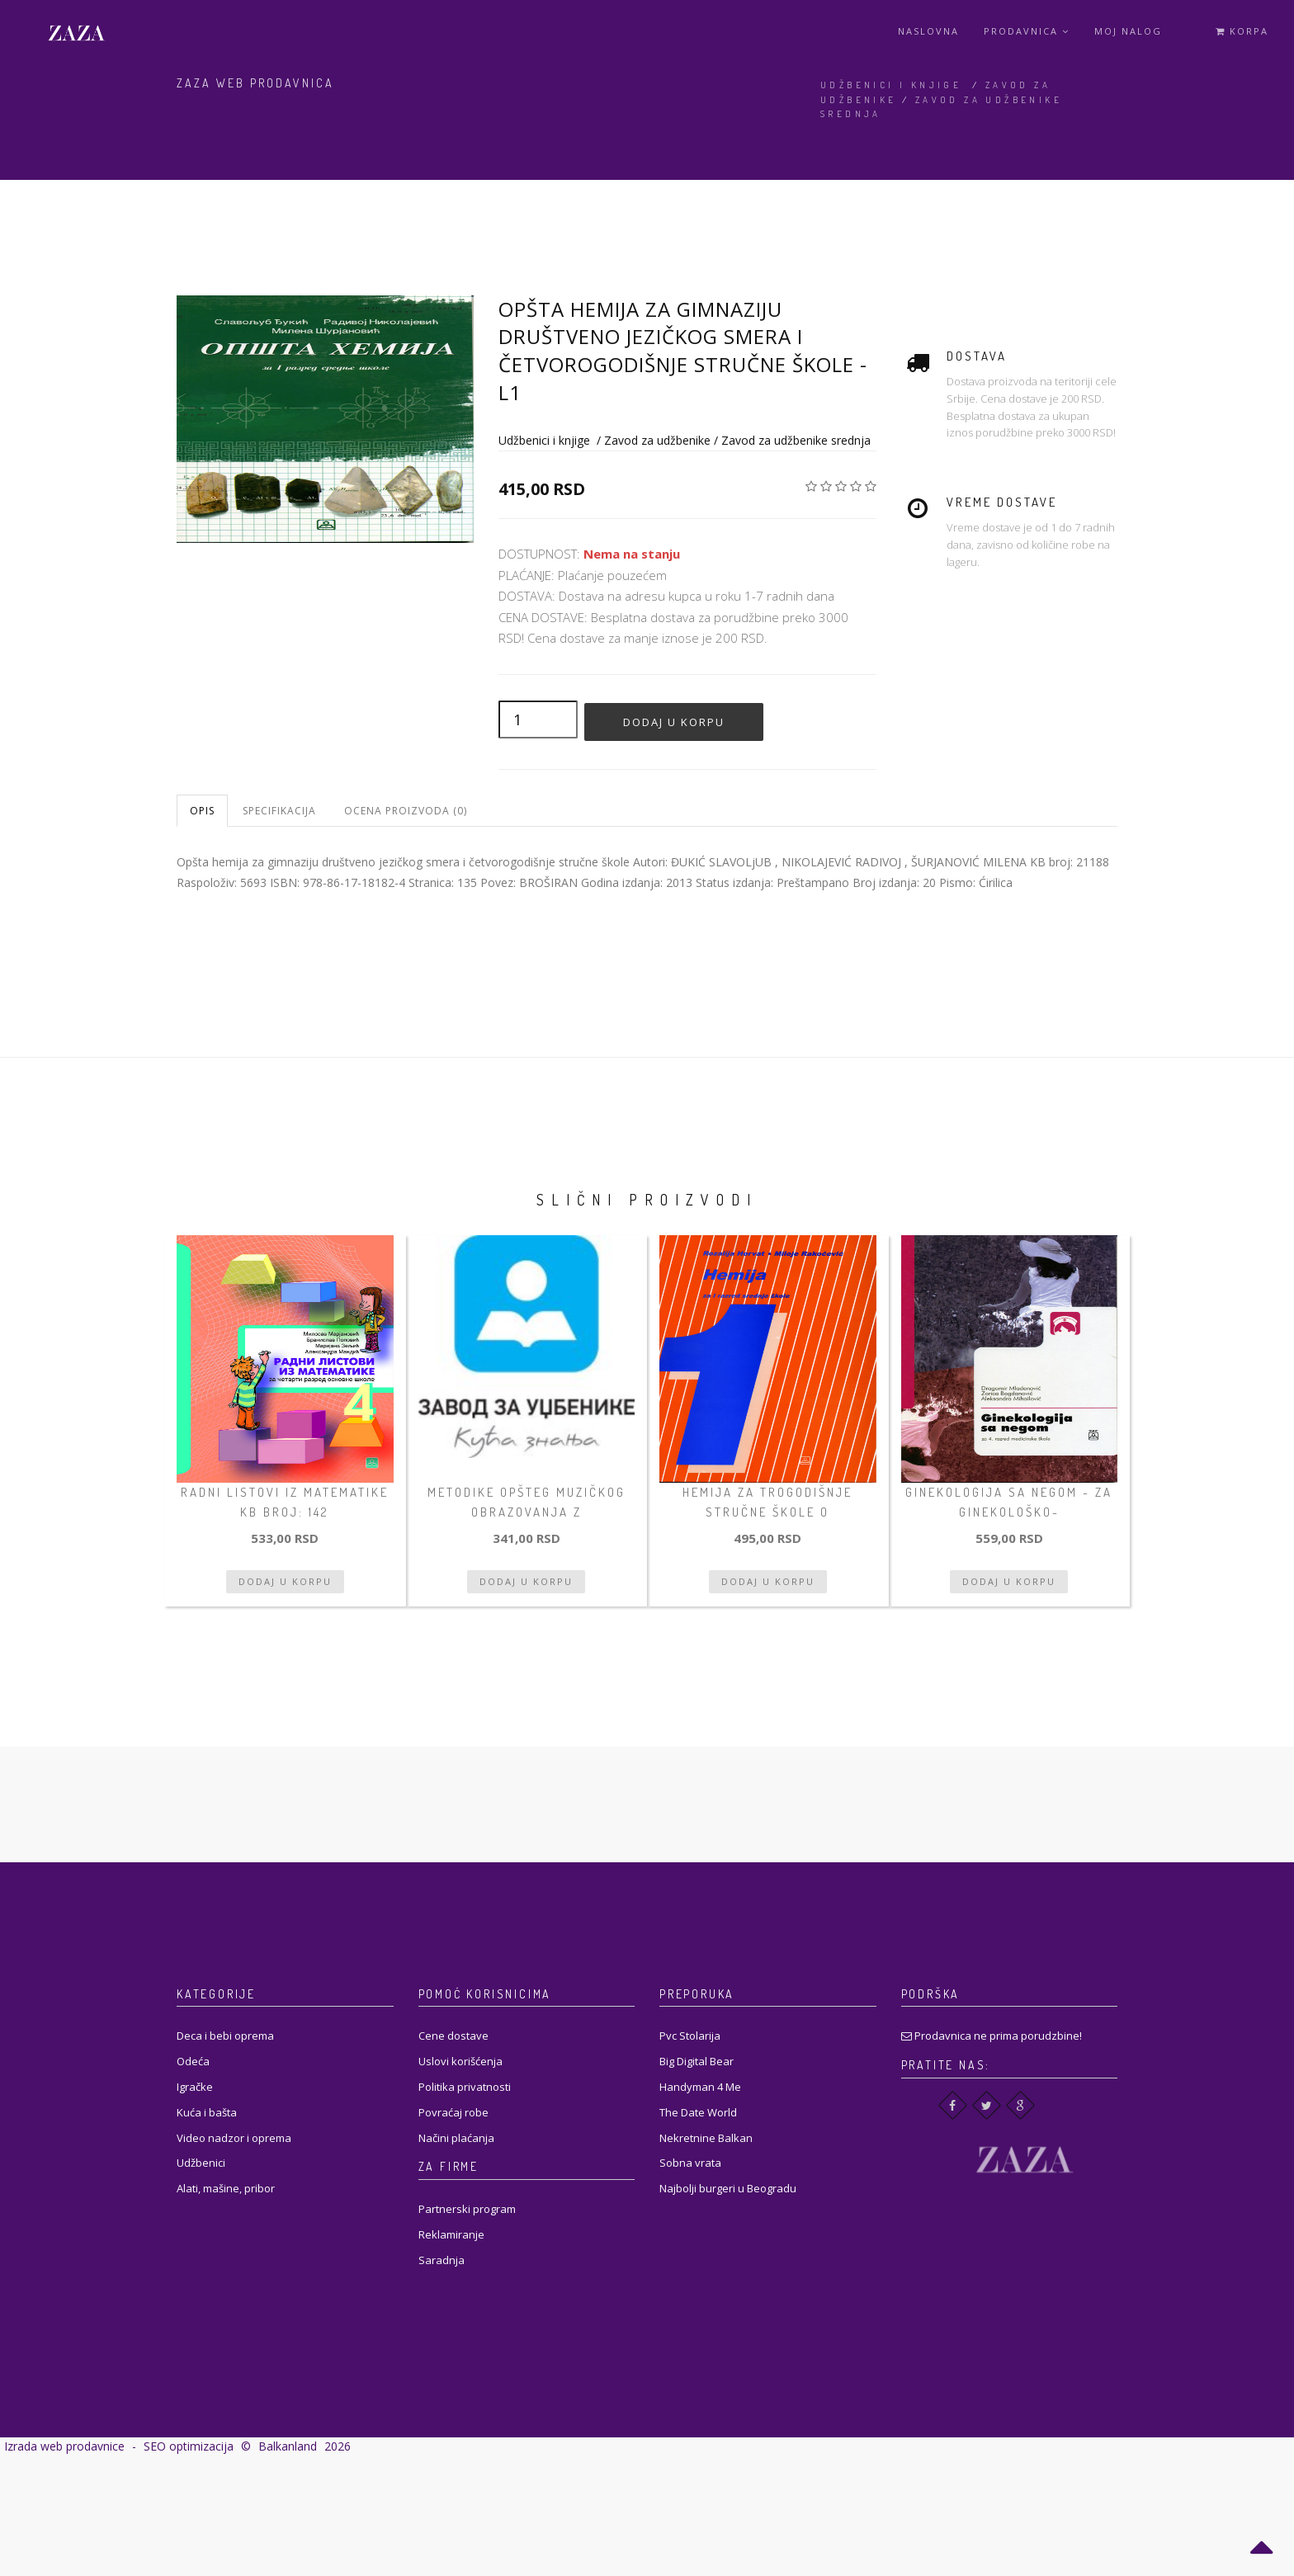 The image size is (1294, 2576). Describe the element at coordinates (464, 2086) in the screenshot. I see `Politika privatnosti` at that location.